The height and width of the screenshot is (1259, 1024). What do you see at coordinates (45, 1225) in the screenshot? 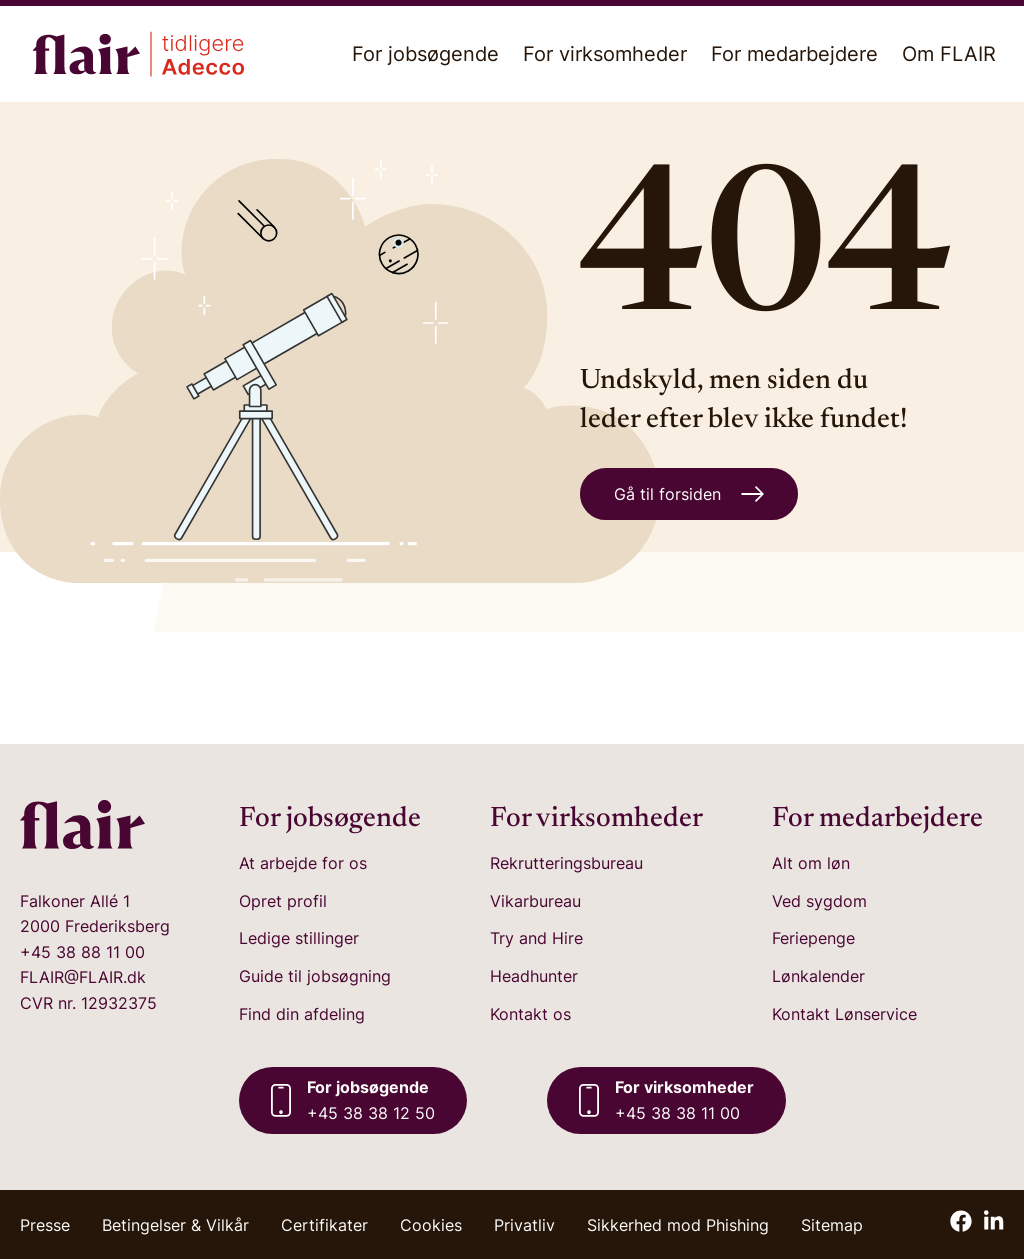
I see `Presse` at bounding box center [45, 1225].